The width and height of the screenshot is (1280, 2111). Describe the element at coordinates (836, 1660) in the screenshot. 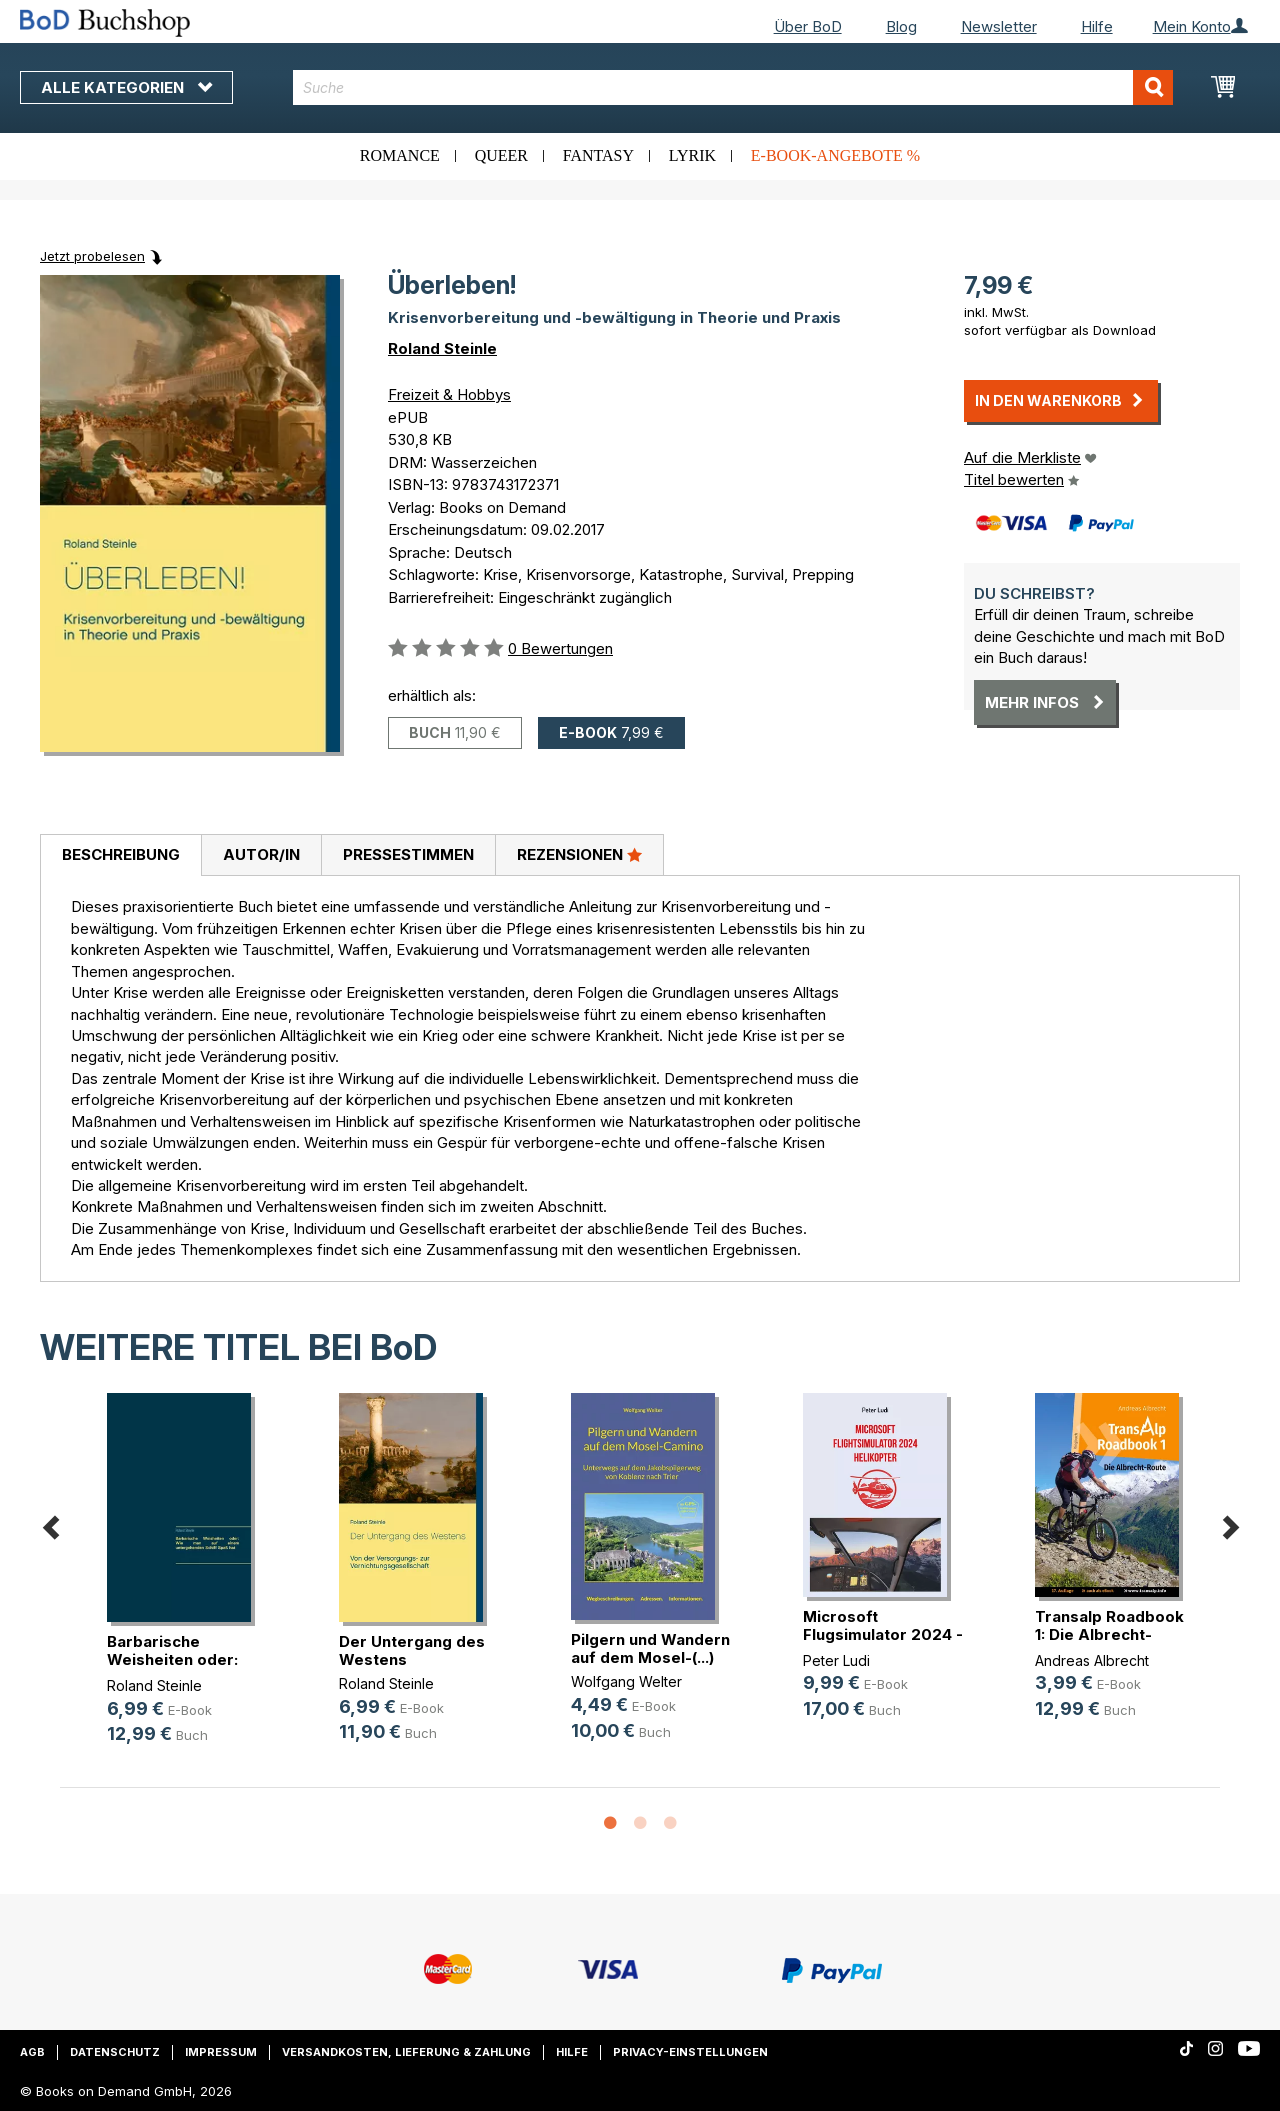

I see `Peter Ludi` at that location.